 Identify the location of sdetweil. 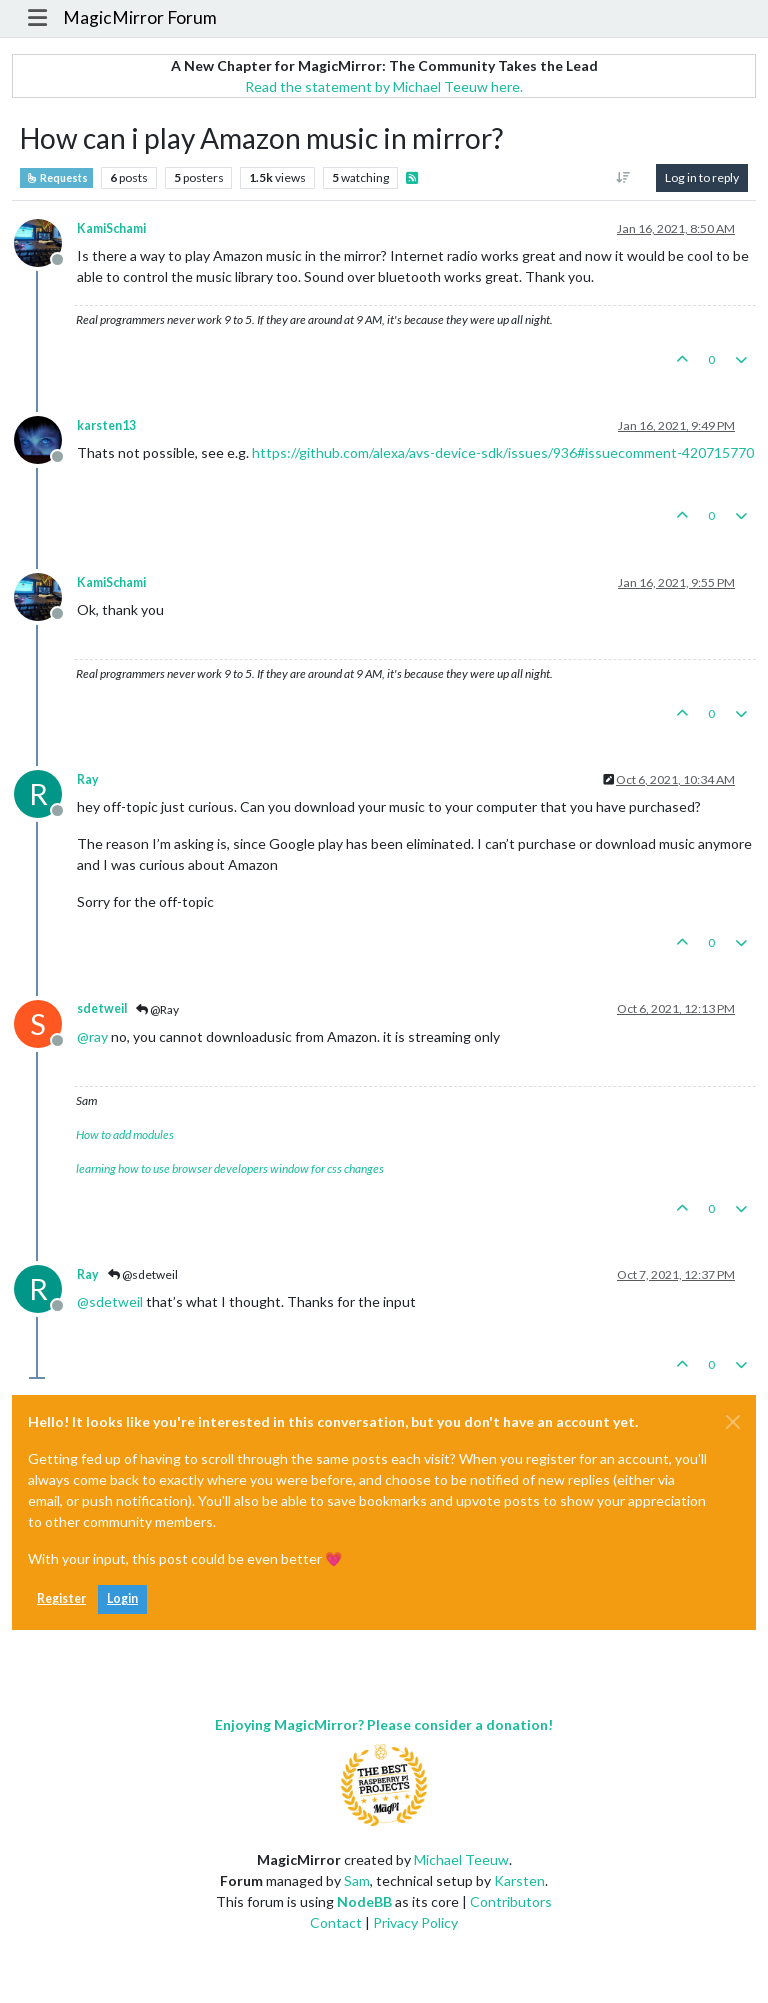
(102, 1008).